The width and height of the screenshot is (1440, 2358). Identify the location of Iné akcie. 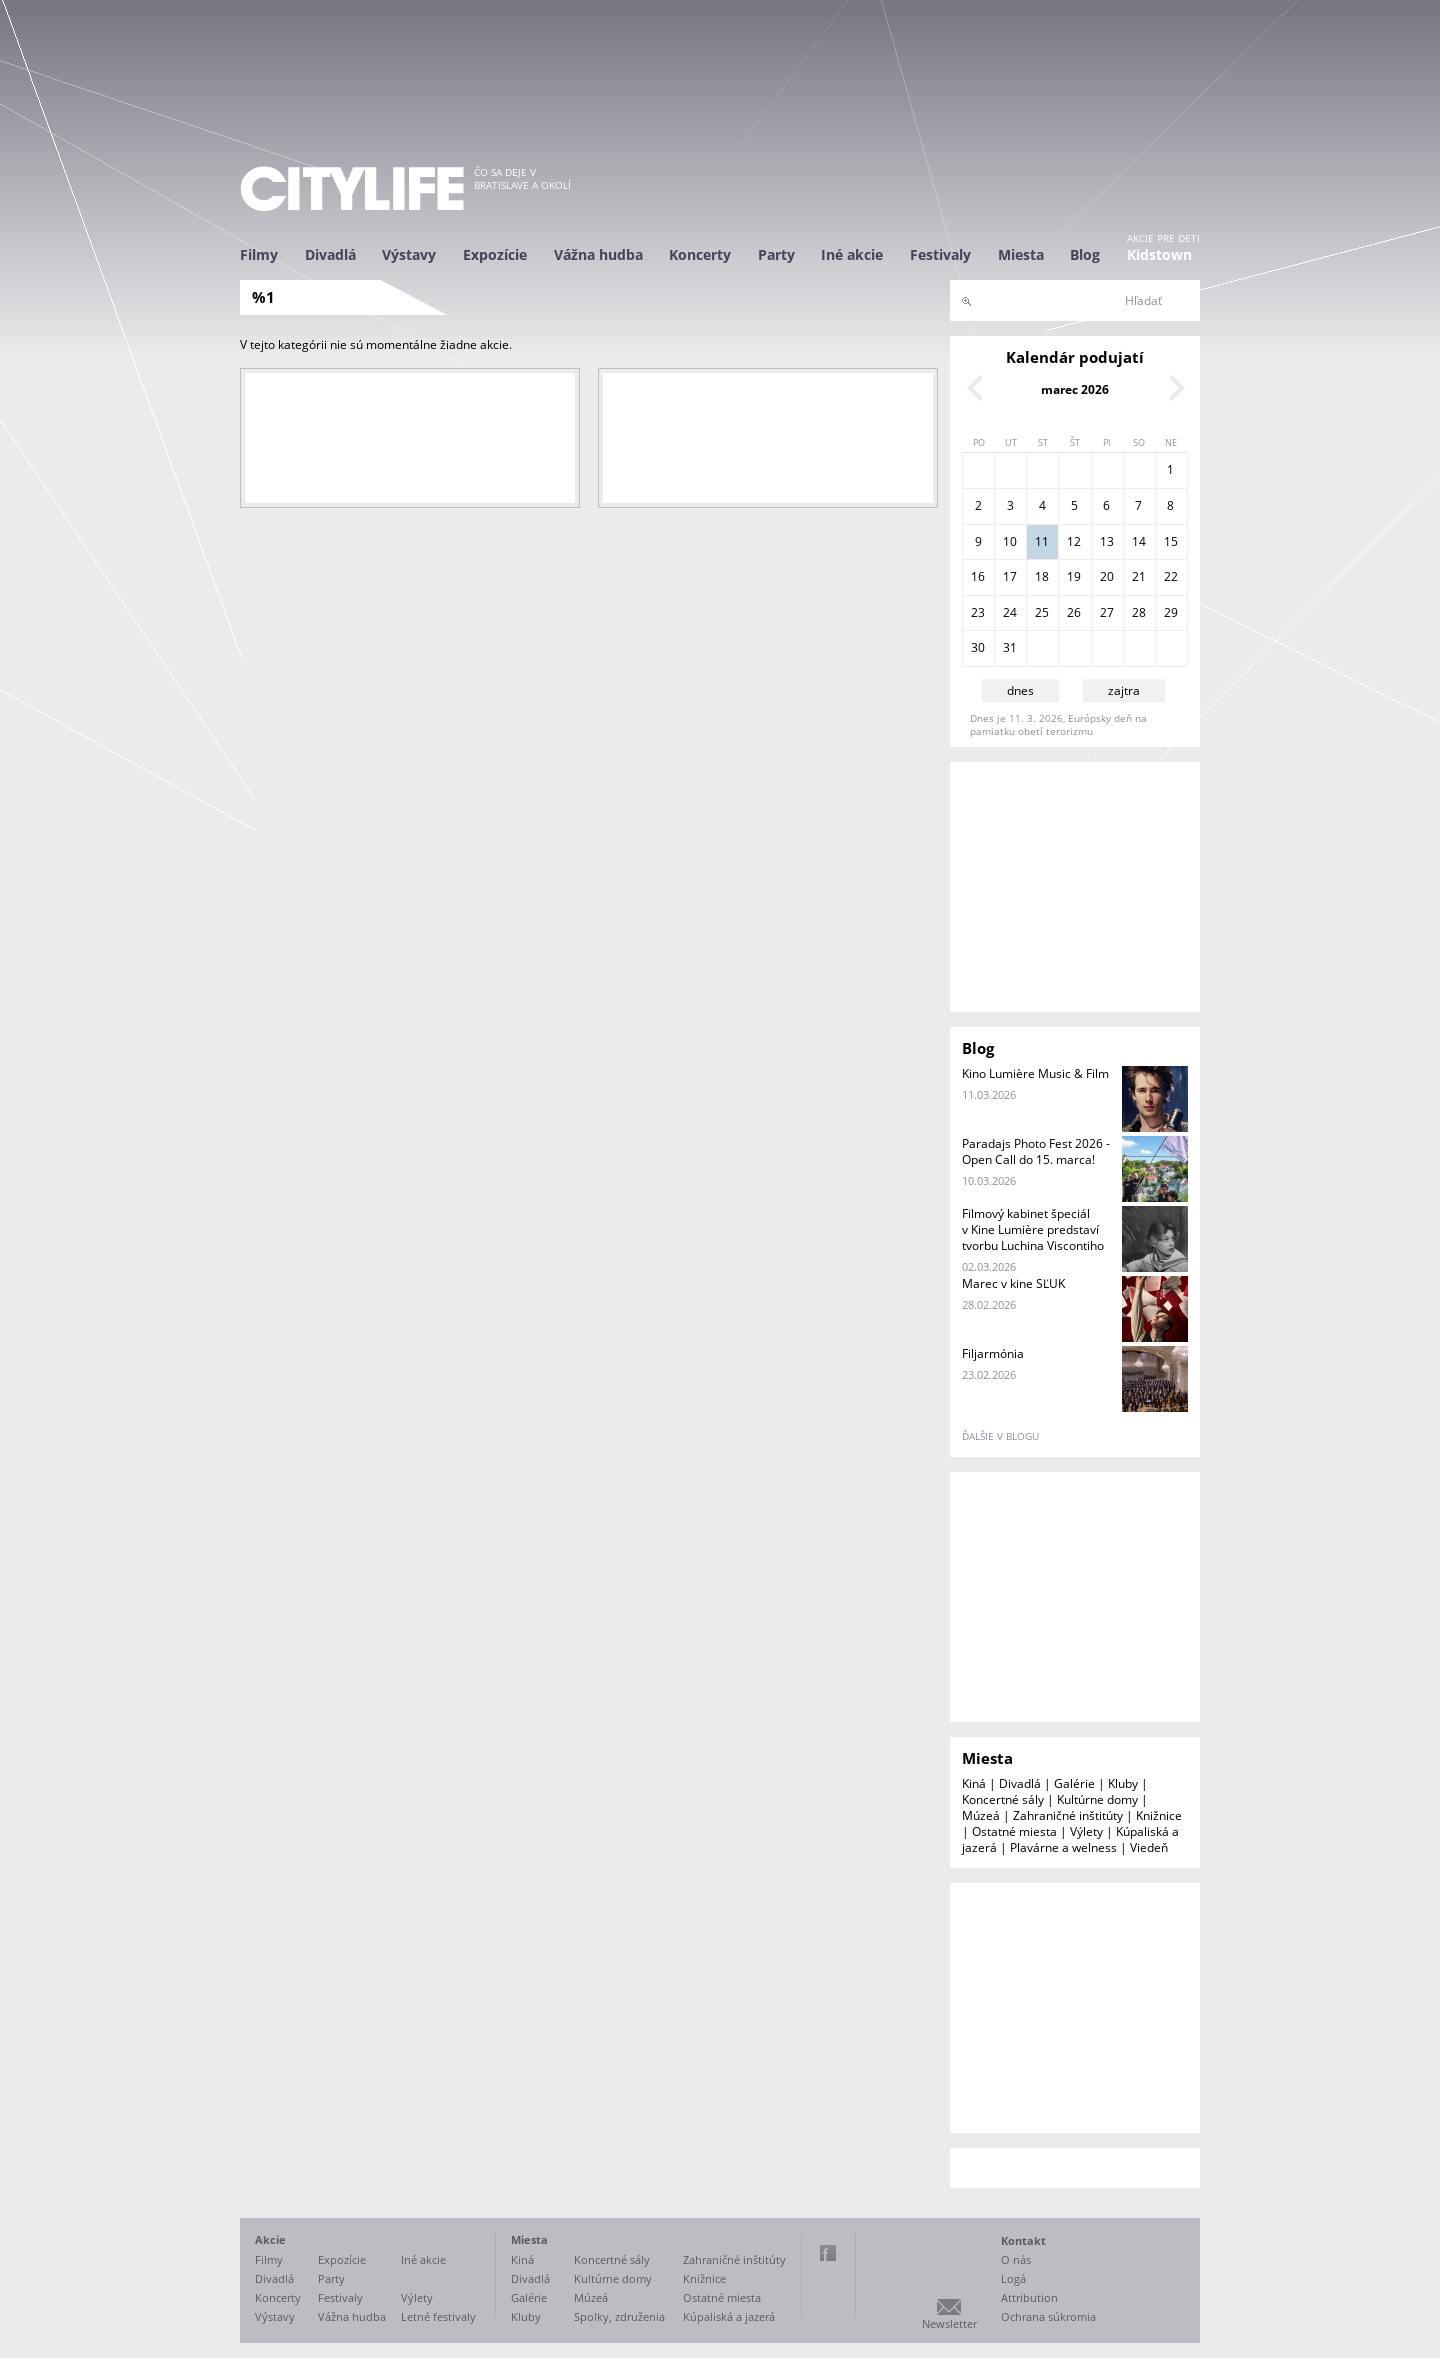
(852, 254).